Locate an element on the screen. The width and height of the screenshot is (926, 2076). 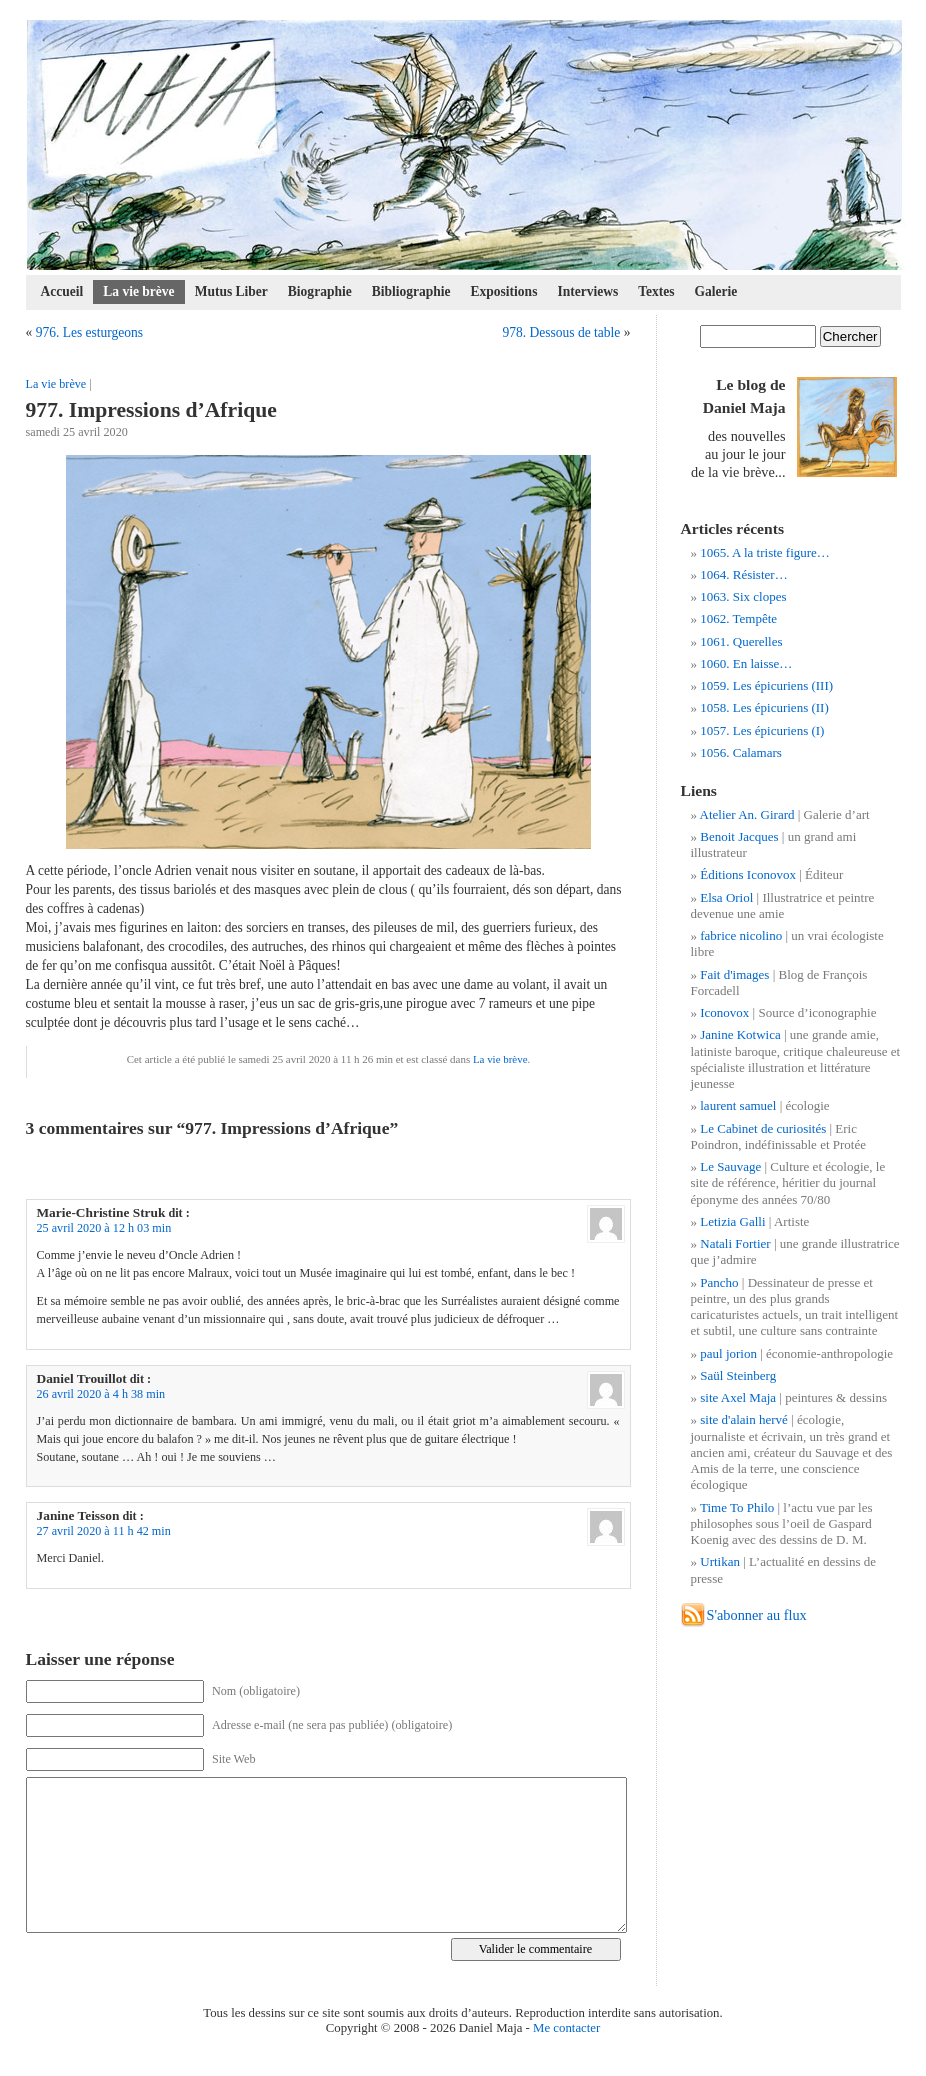
Biographie is located at coordinates (320, 291).